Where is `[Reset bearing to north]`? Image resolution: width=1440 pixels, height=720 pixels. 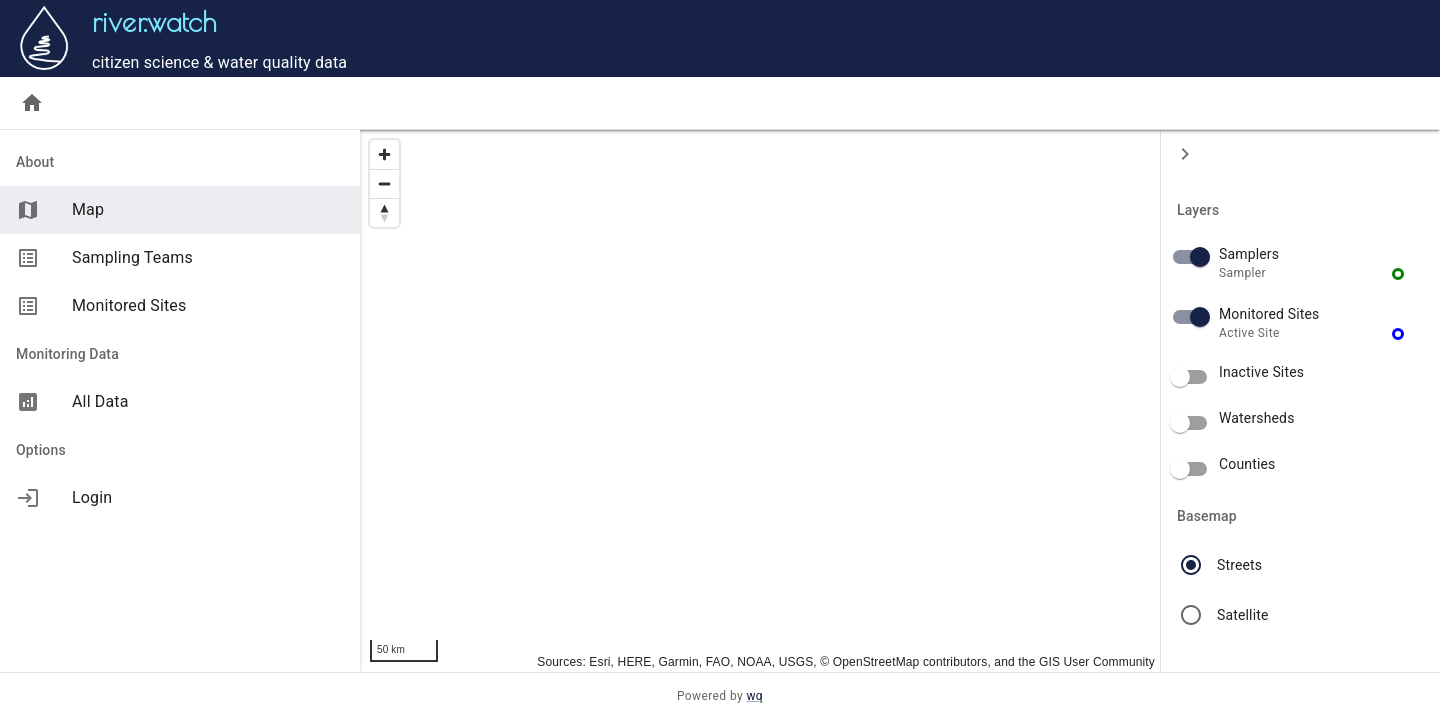
[Reset bearing to north] is located at coordinates (384, 212).